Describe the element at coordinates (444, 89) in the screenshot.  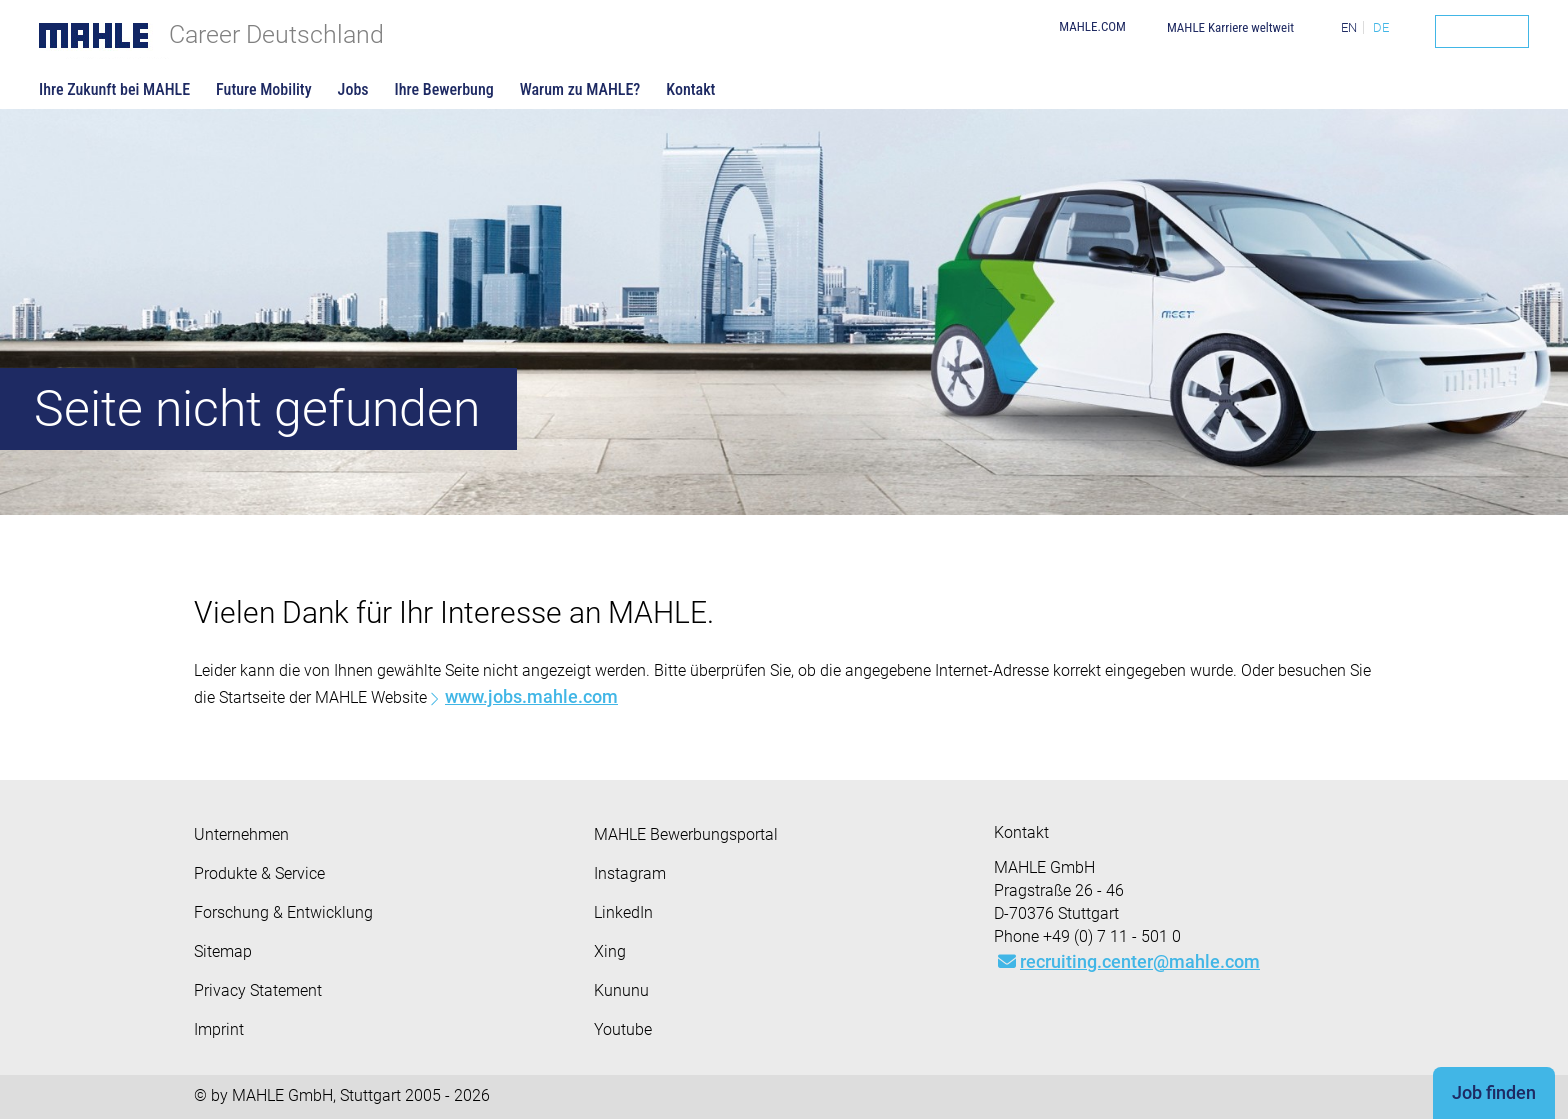
I see `Ihre Bewerbung` at that location.